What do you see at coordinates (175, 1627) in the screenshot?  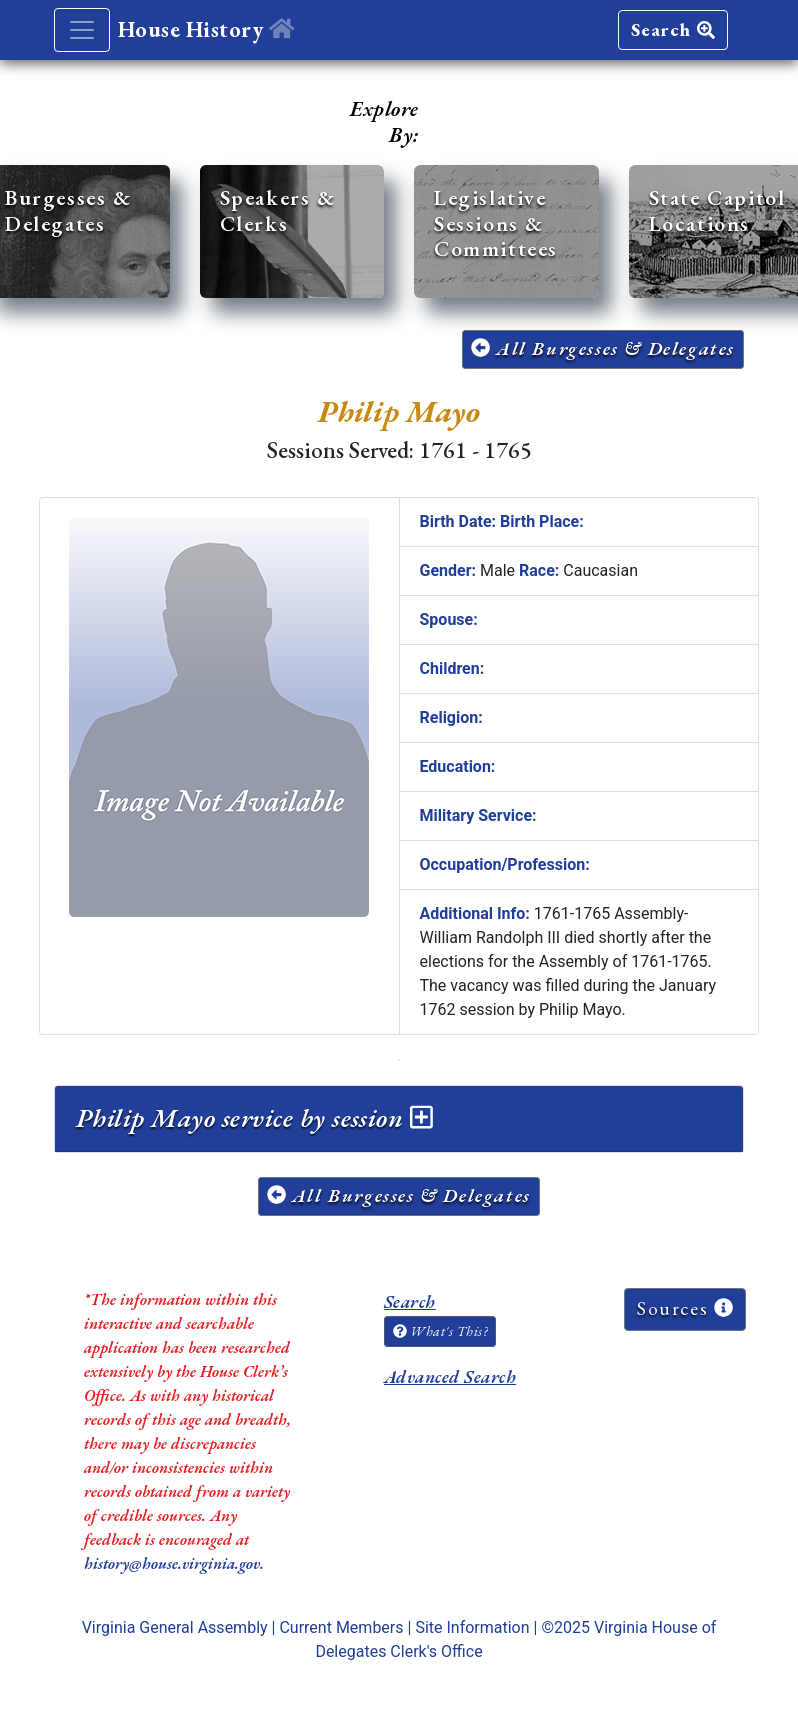 I see `Virginia General Assembly` at bounding box center [175, 1627].